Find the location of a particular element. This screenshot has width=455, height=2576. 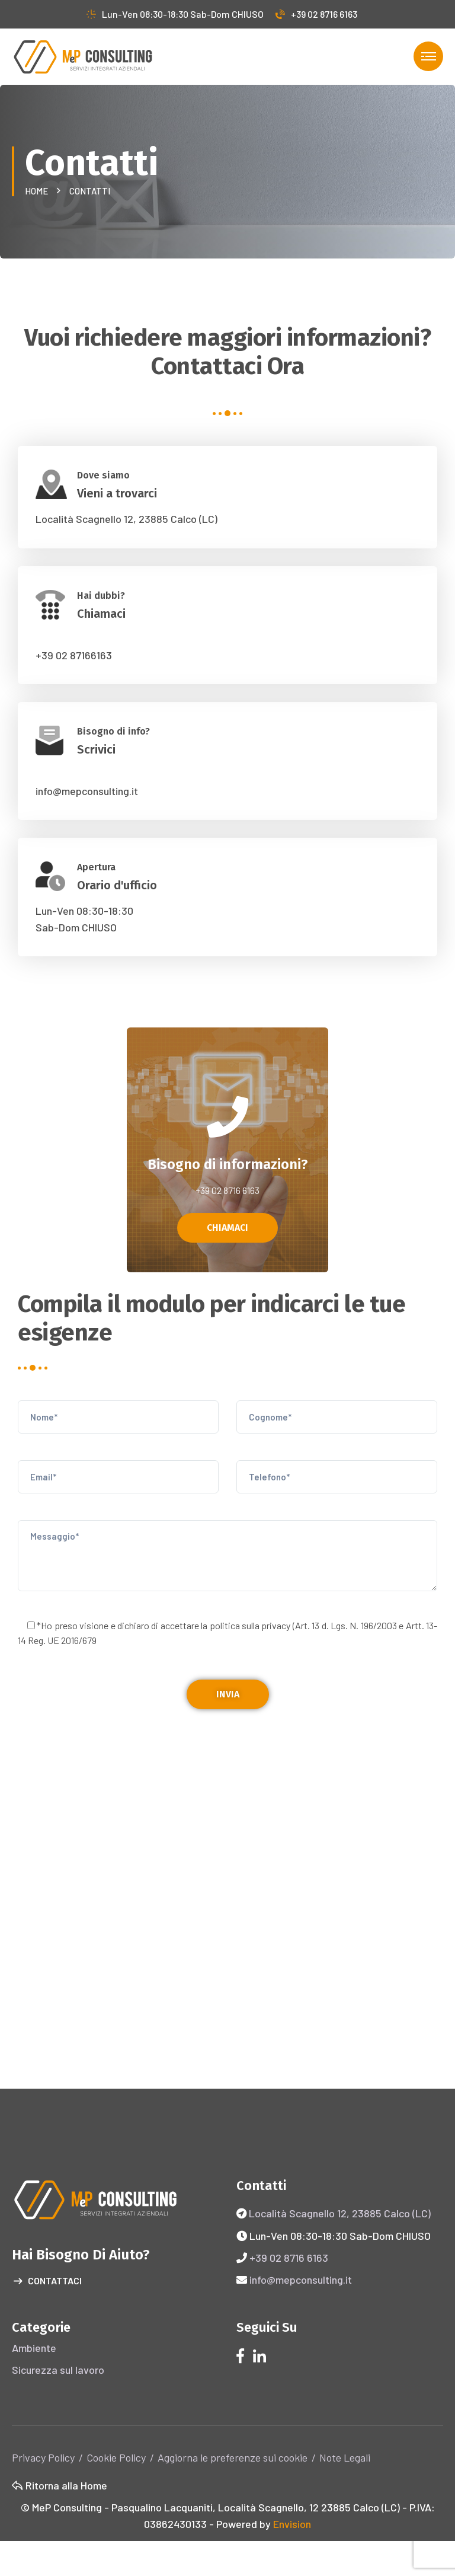

Ambiente is located at coordinates (34, 2347).